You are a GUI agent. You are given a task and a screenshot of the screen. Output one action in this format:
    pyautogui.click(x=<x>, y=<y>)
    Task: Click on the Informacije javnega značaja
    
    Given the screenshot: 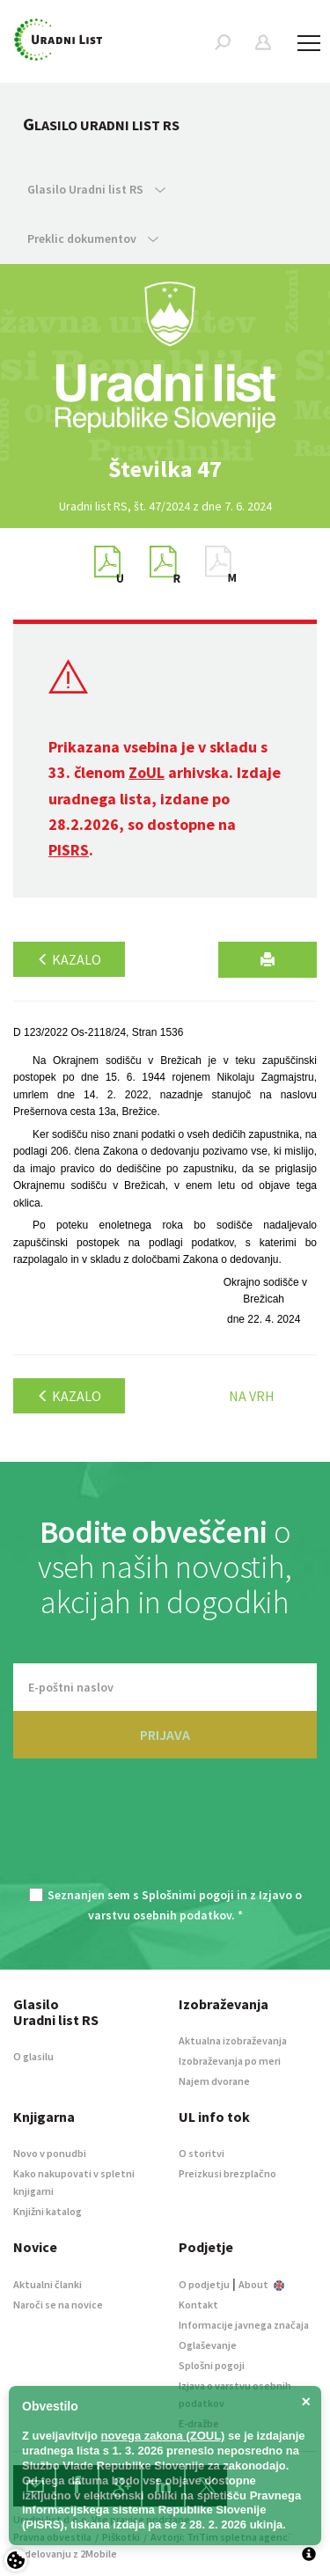 What is the action you would take?
    pyautogui.click(x=244, y=2324)
    